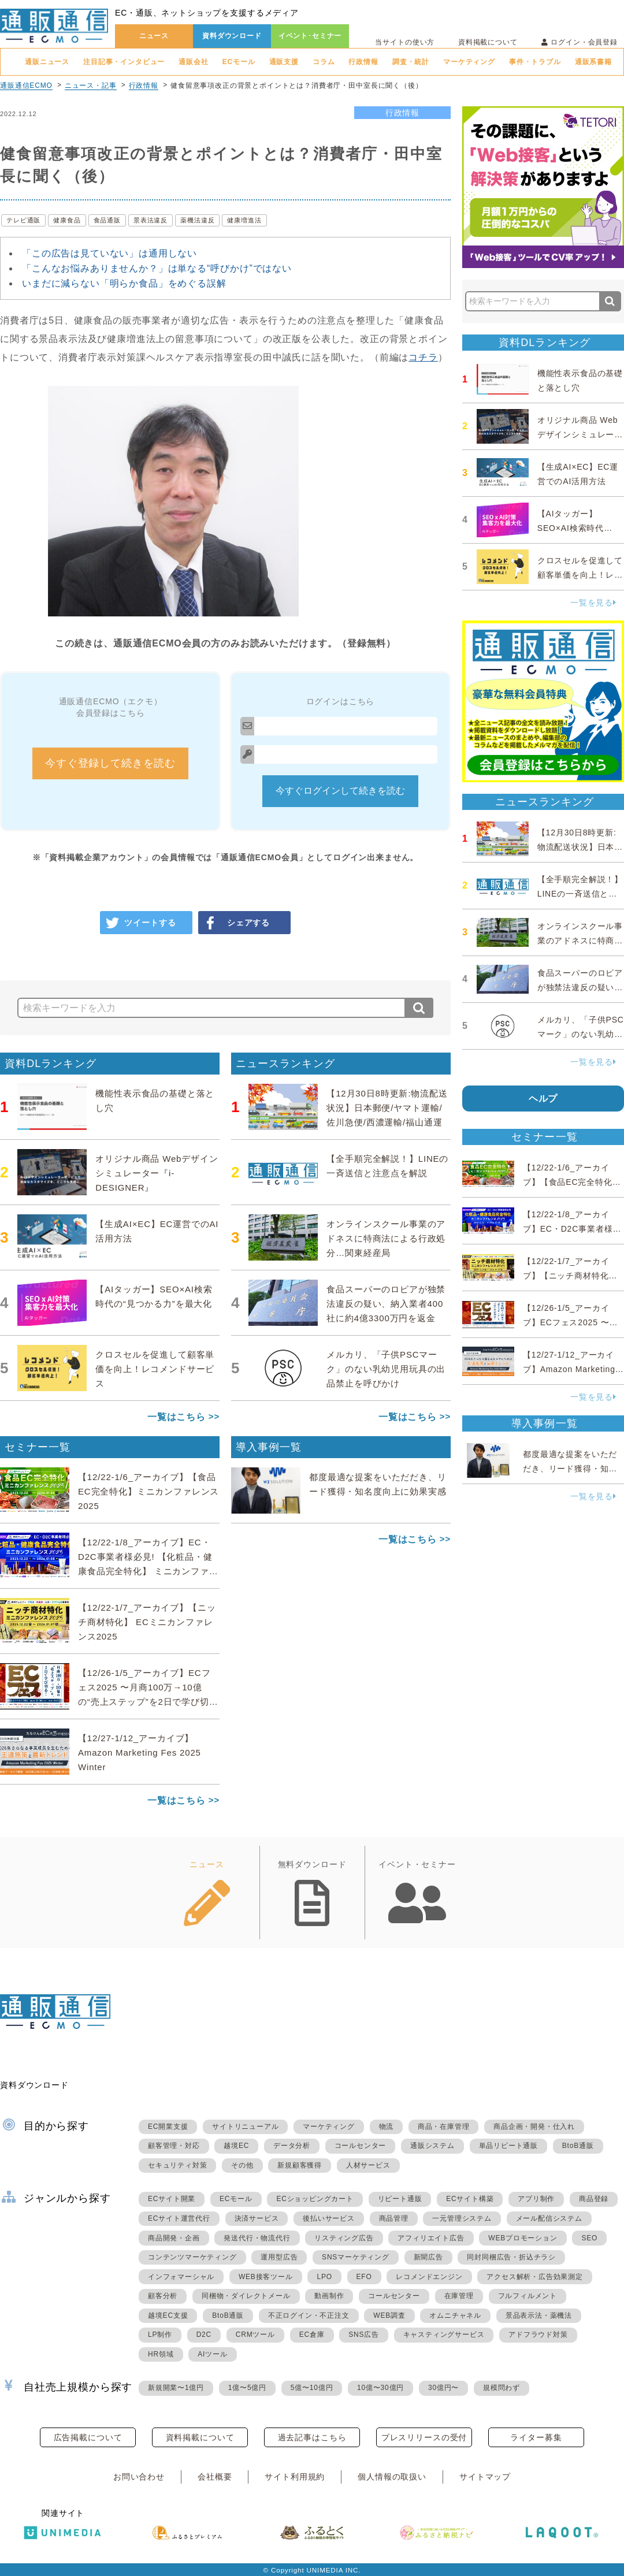  Describe the element at coordinates (257, 2218) in the screenshot. I see `決済サービス` at that location.